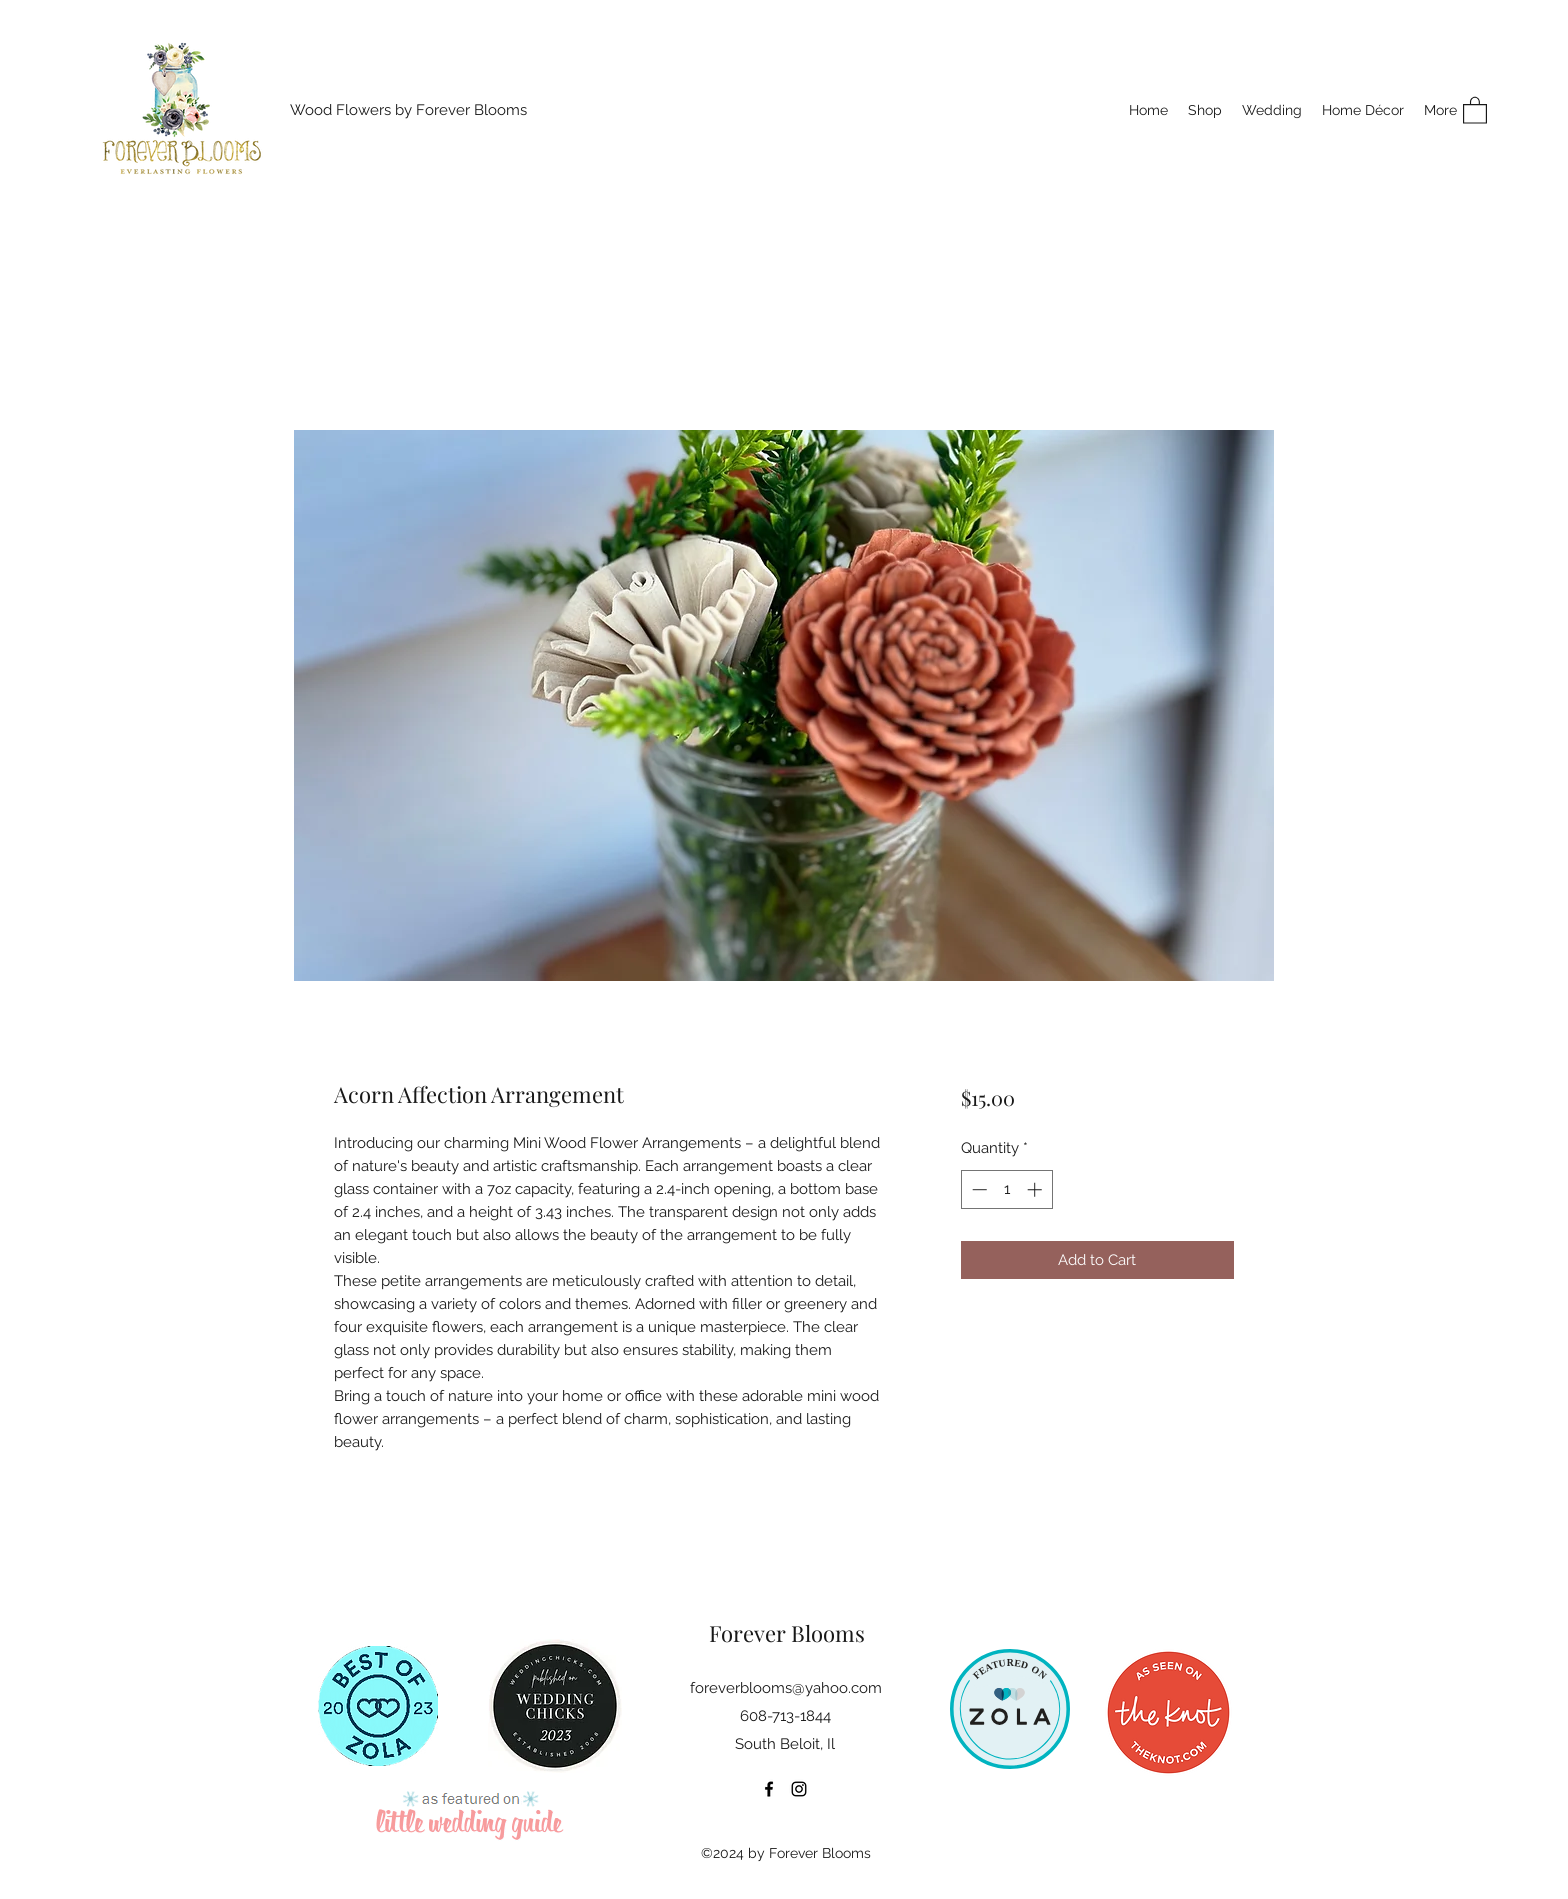 Image resolution: width=1568 pixels, height=1899 pixels. What do you see at coordinates (1475, 109) in the screenshot?
I see `[button]` at bounding box center [1475, 109].